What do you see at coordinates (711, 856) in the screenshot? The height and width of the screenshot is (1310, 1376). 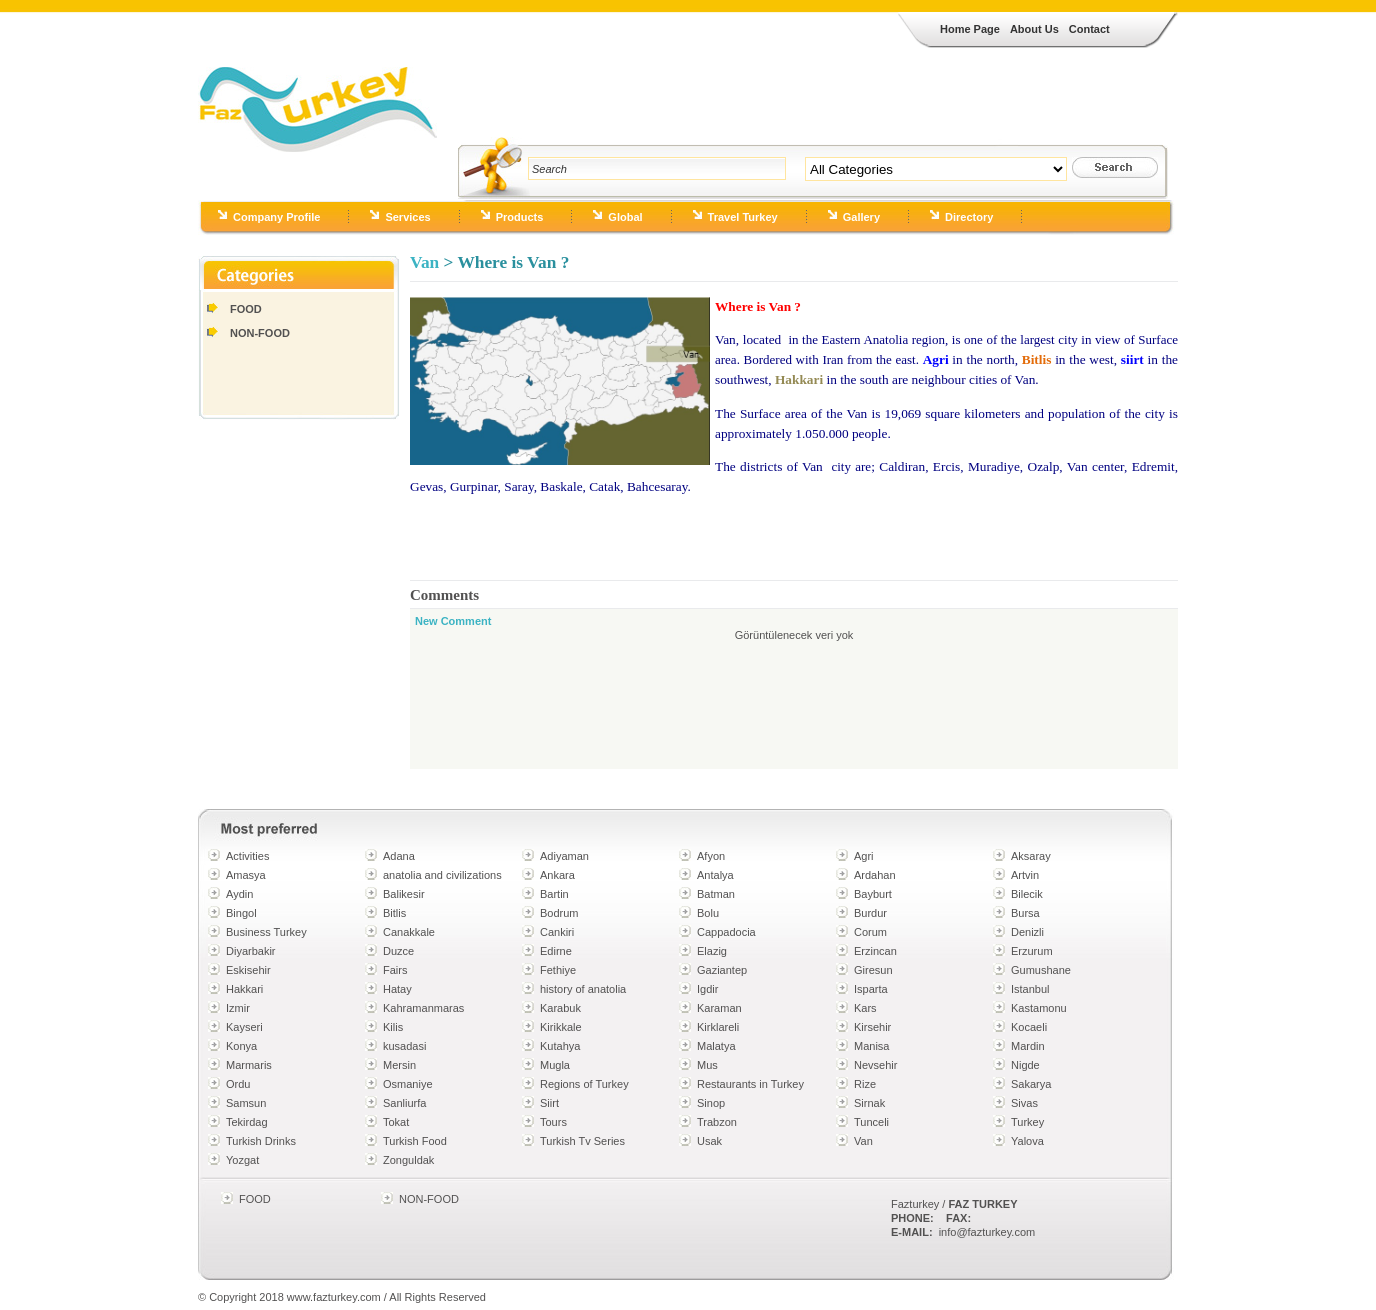 I see `Afyon` at bounding box center [711, 856].